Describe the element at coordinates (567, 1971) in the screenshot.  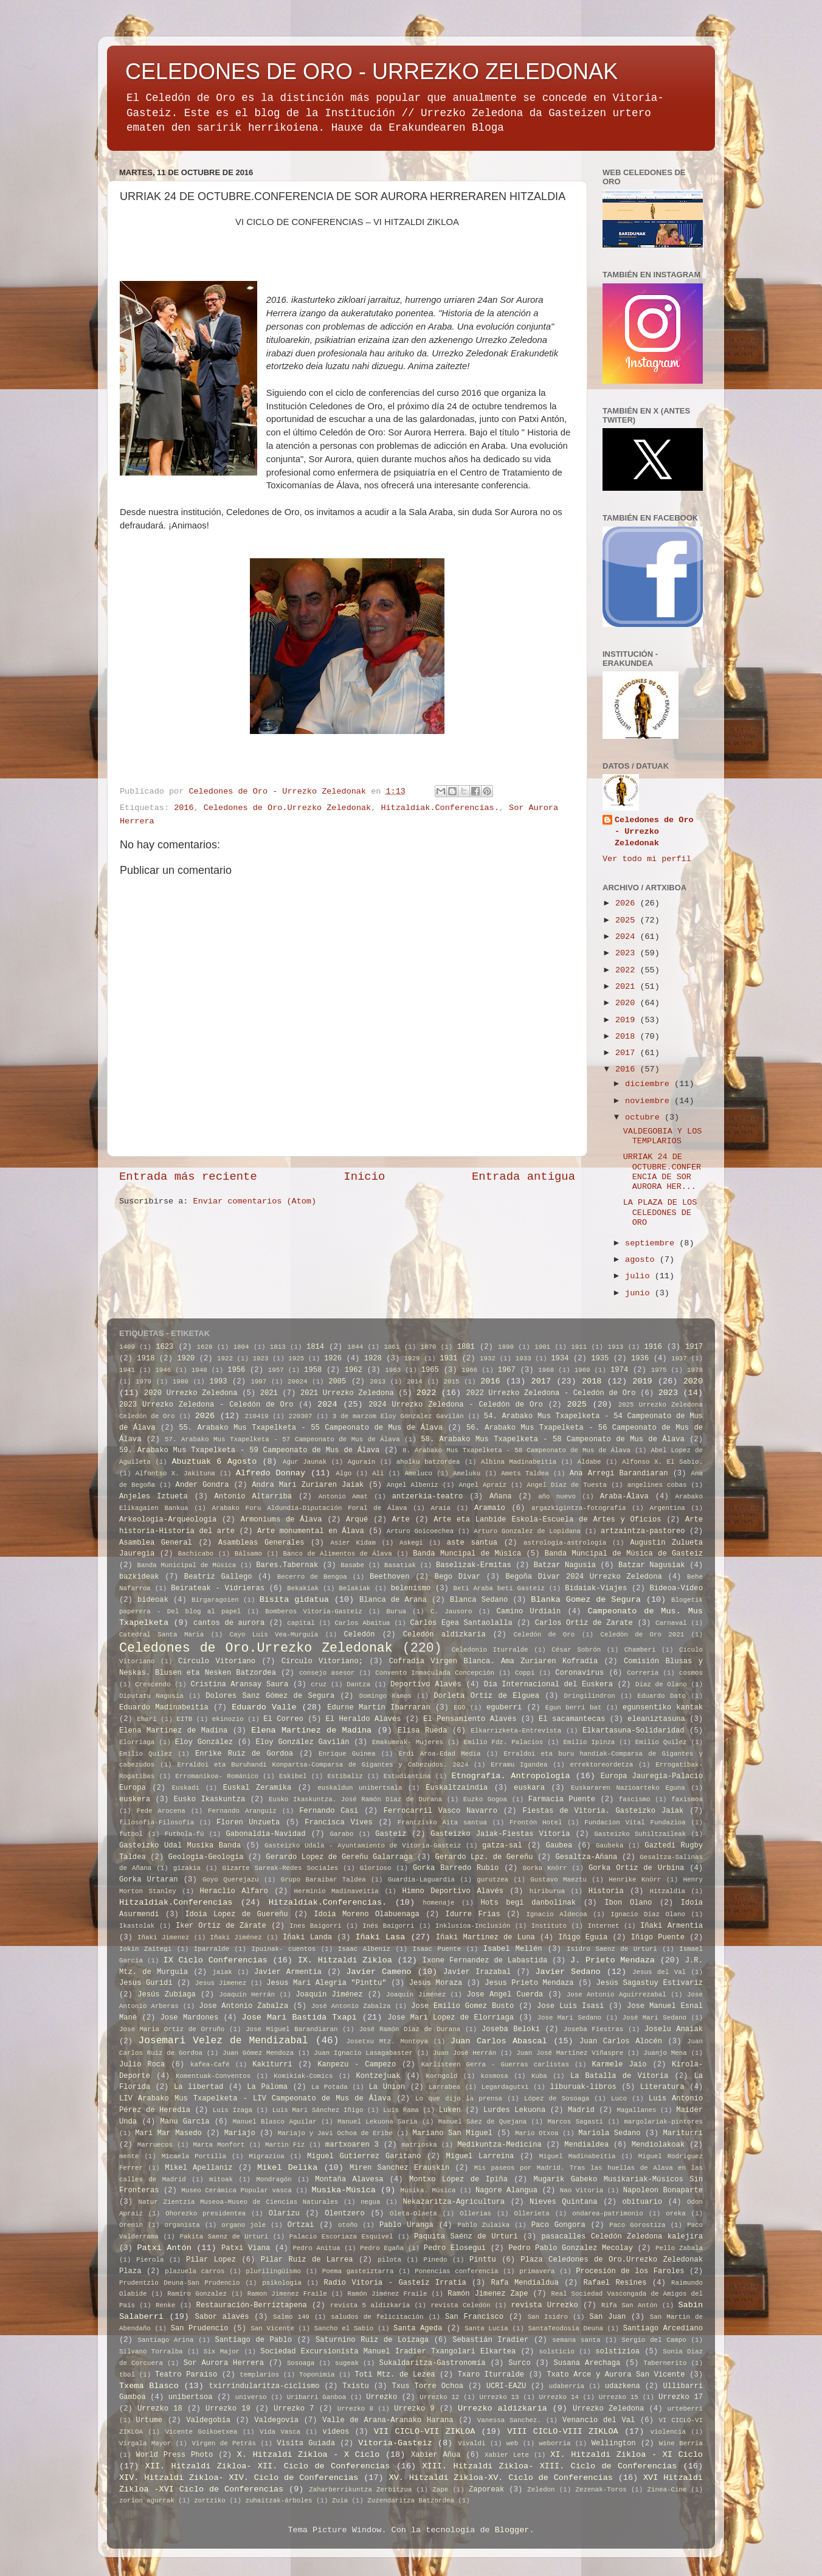
I see `Javier Sedano` at that location.